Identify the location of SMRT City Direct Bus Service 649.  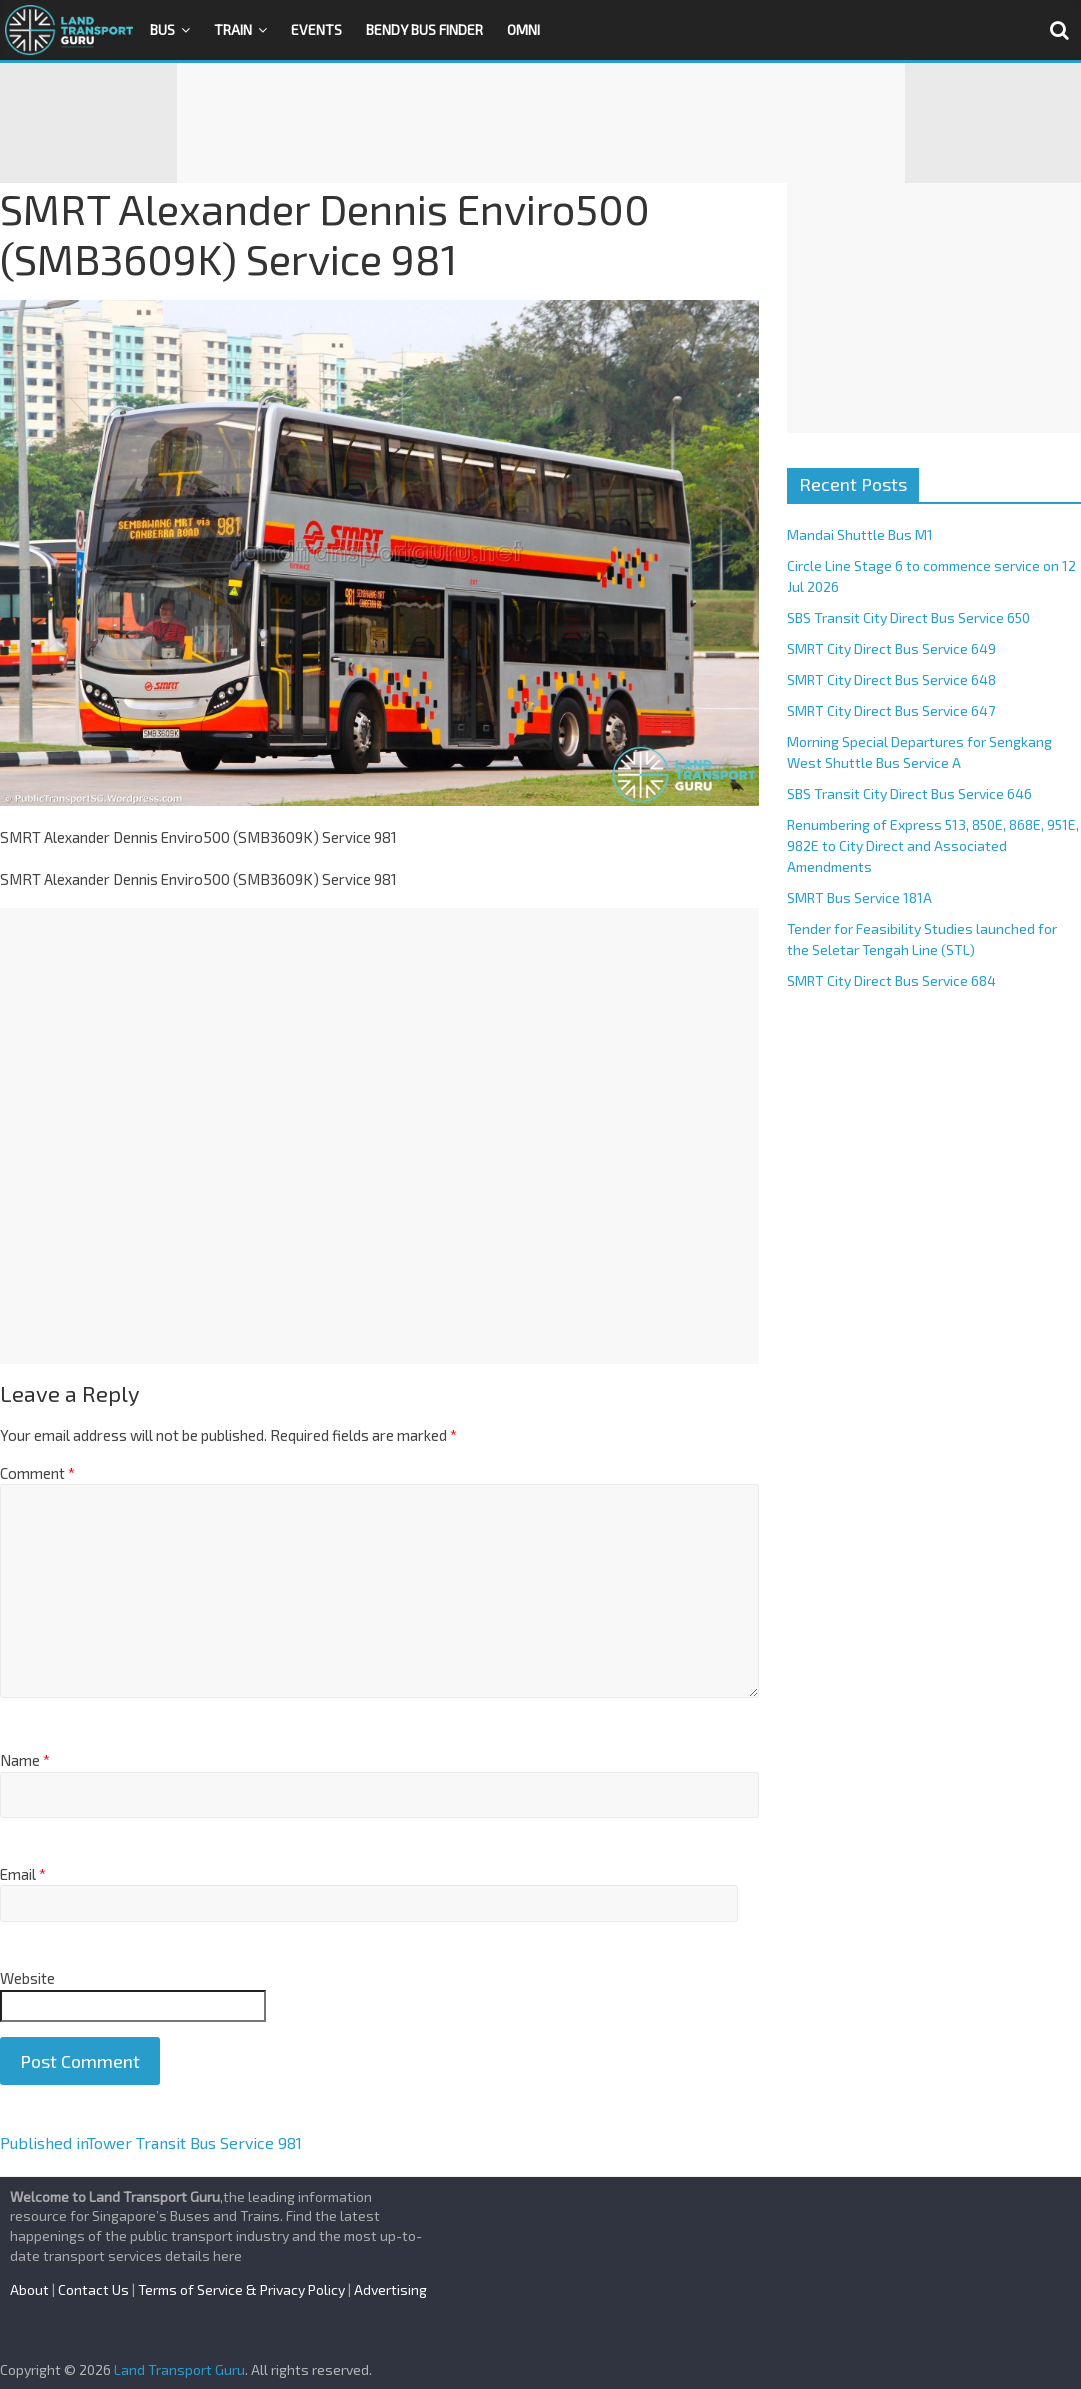
(891, 648).